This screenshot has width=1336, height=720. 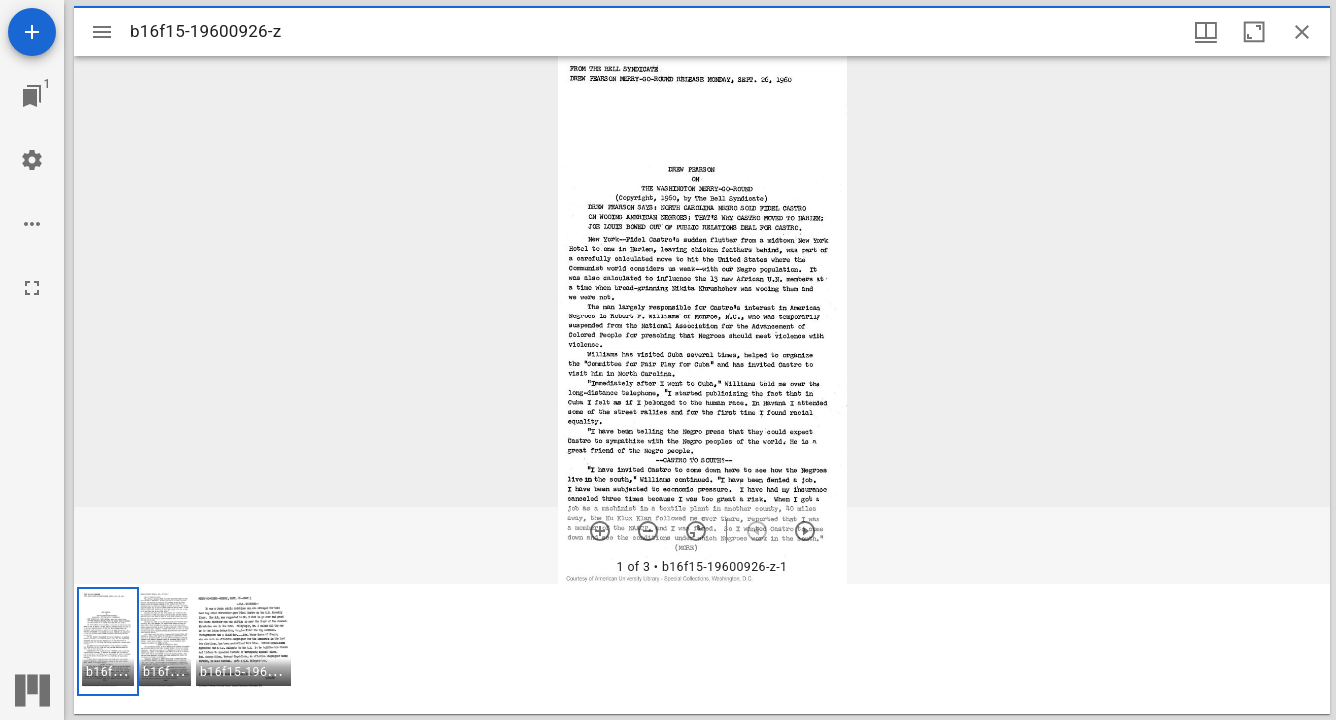 I want to click on [Window views & thumbnail display], so click(x=1206, y=32).